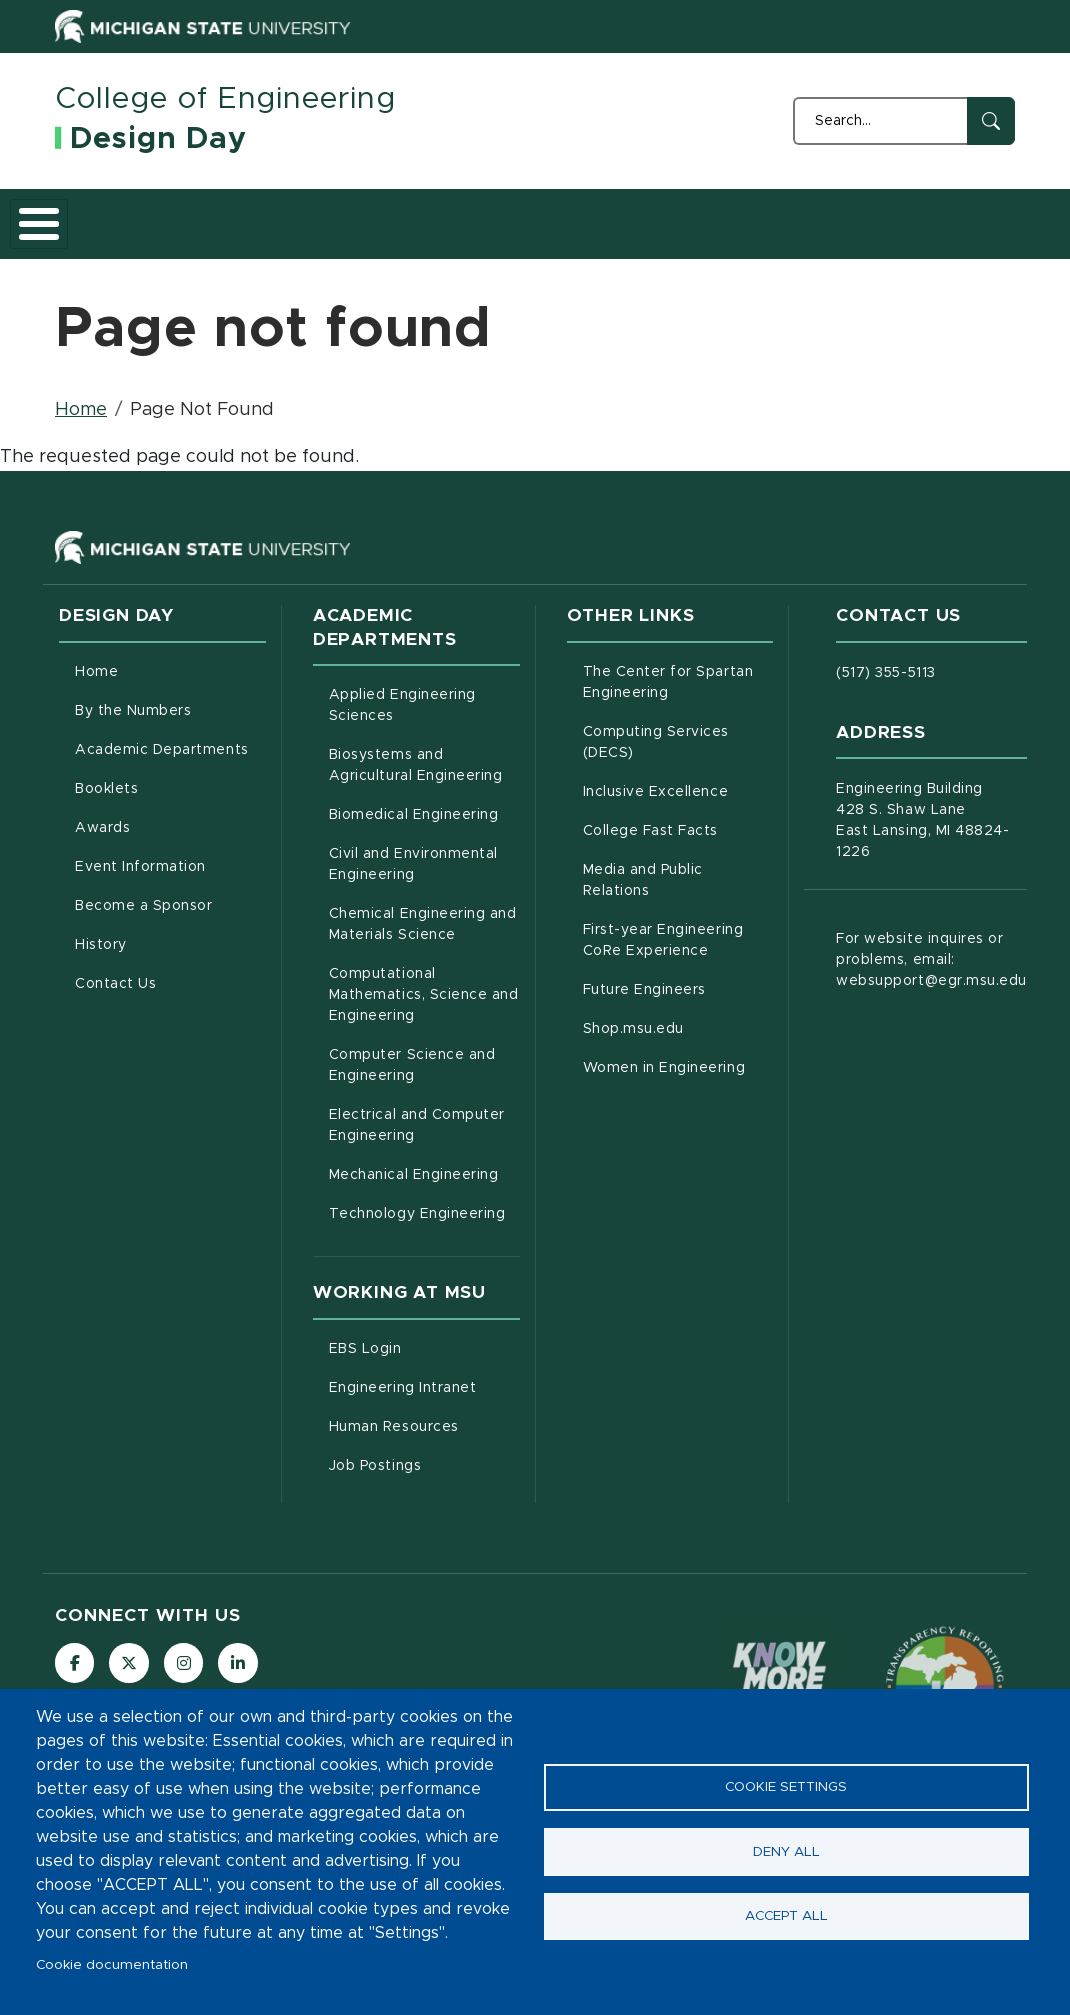 The width and height of the screenshot is (1070, 2015). What do you see at coordinates (225, 99) in the screenshot?
I see `College of Engineering` at bounding box center [225, 99].